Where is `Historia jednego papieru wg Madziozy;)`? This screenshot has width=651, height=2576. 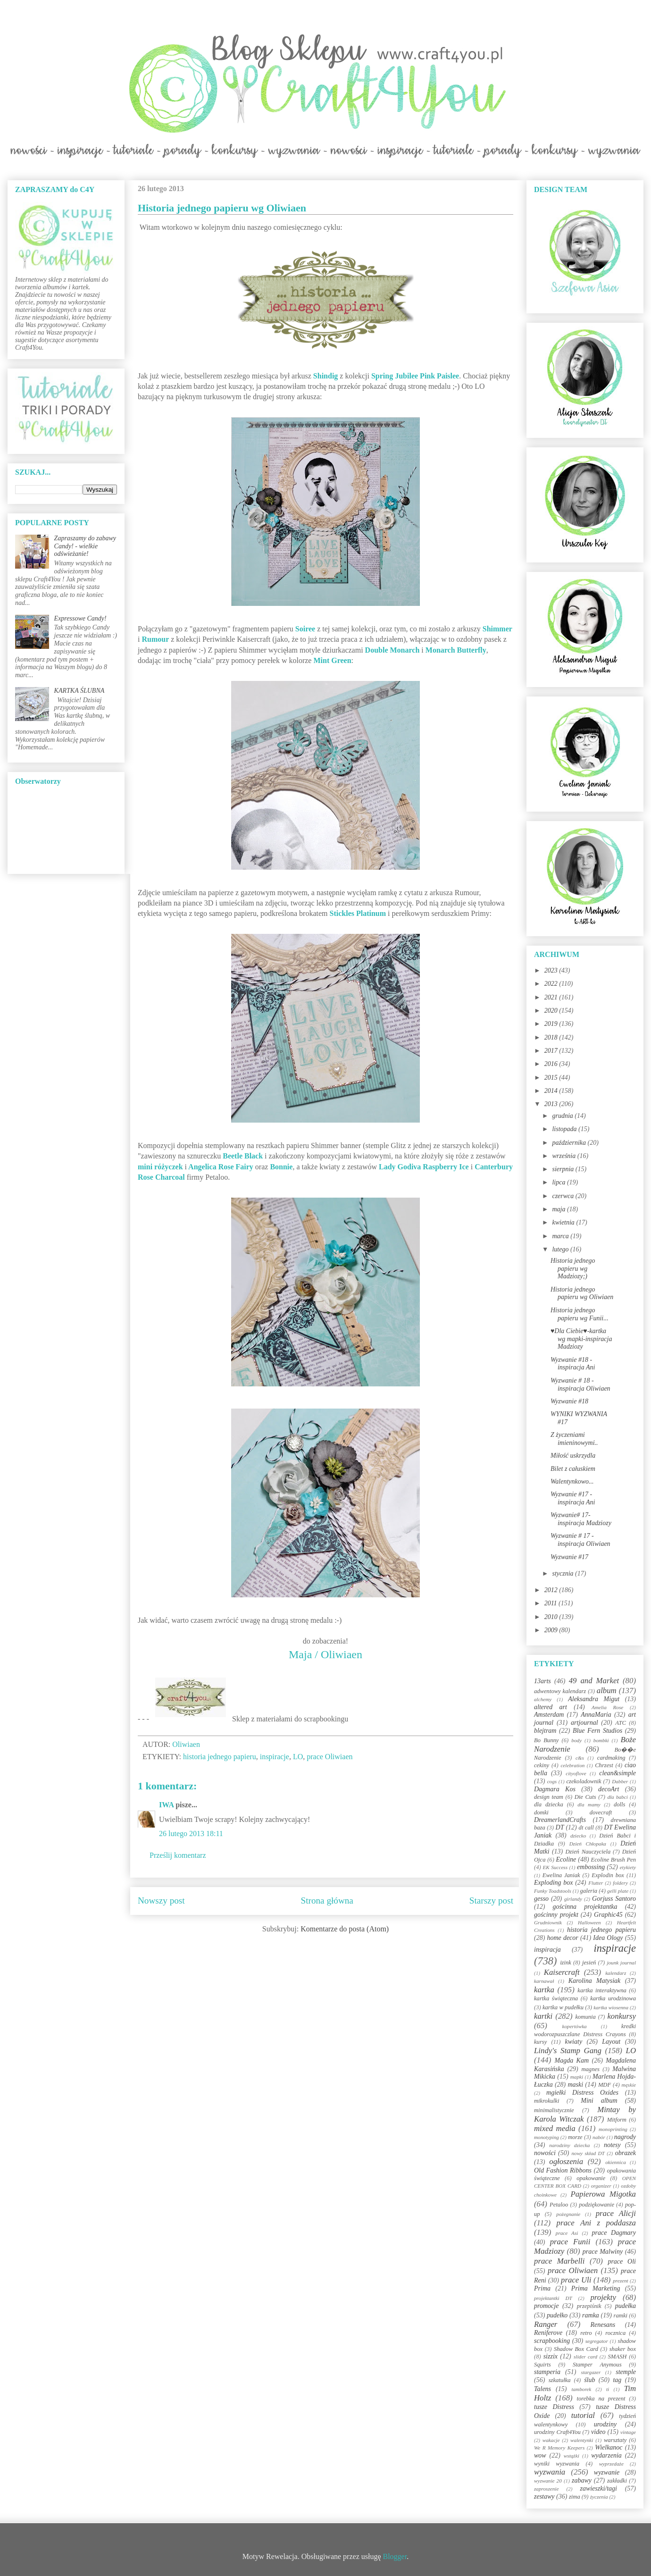 Historia jednego papieru wg Madziozy;) is located at coordinates (573, 1268).